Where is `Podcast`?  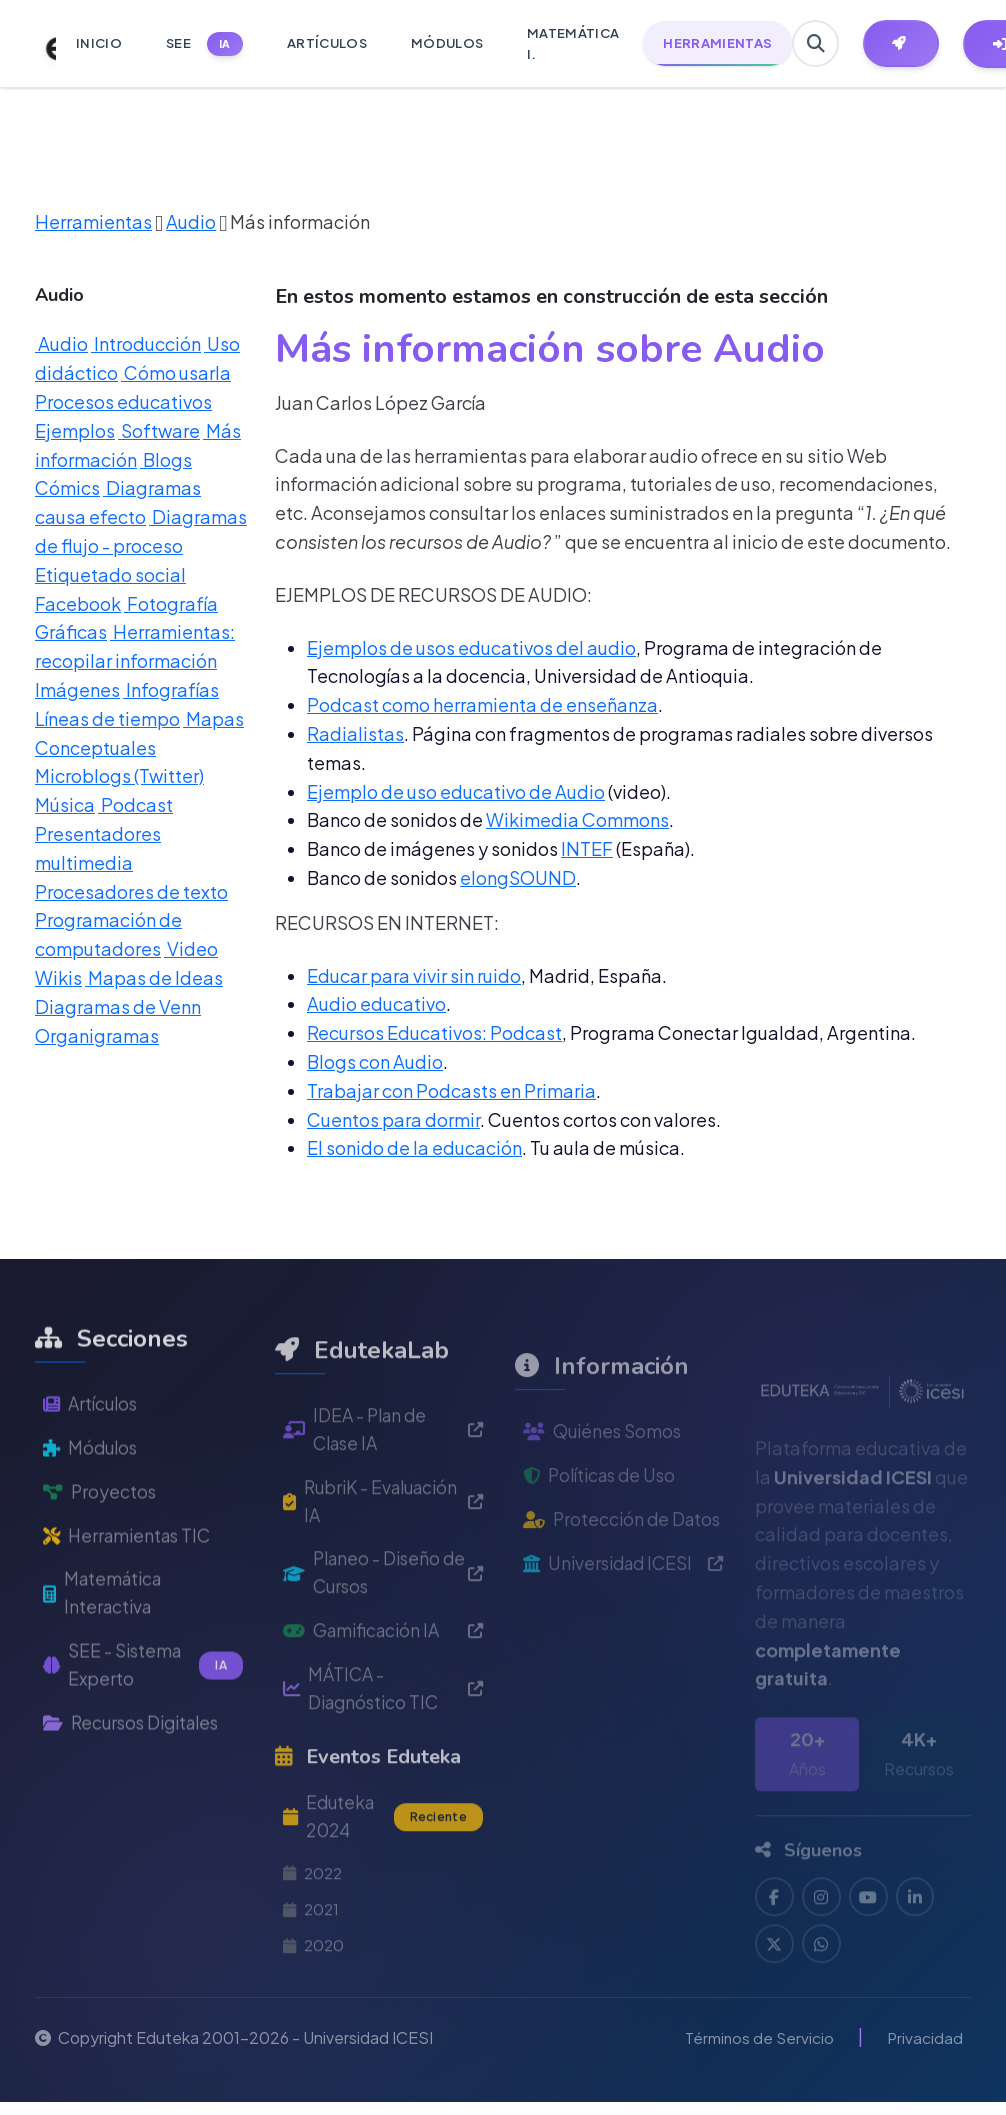 Podcast is located at coordinates (135, 804).